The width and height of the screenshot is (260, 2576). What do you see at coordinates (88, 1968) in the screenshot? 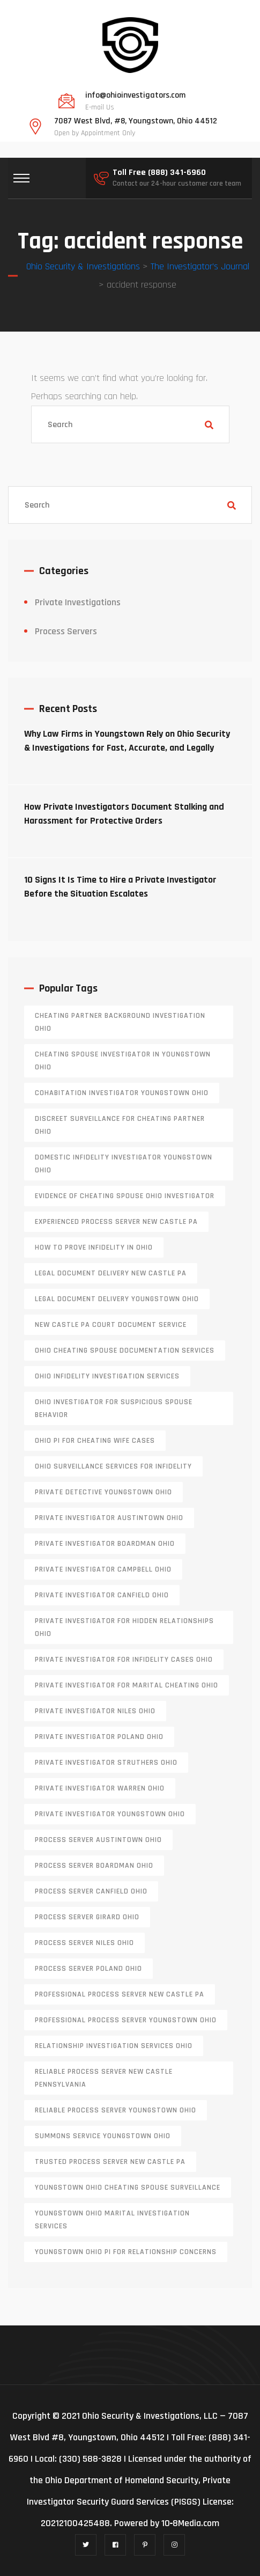
I see `process server poland ohio [process server poland ohio (1 item)]` at bounding box center [88, 1968].